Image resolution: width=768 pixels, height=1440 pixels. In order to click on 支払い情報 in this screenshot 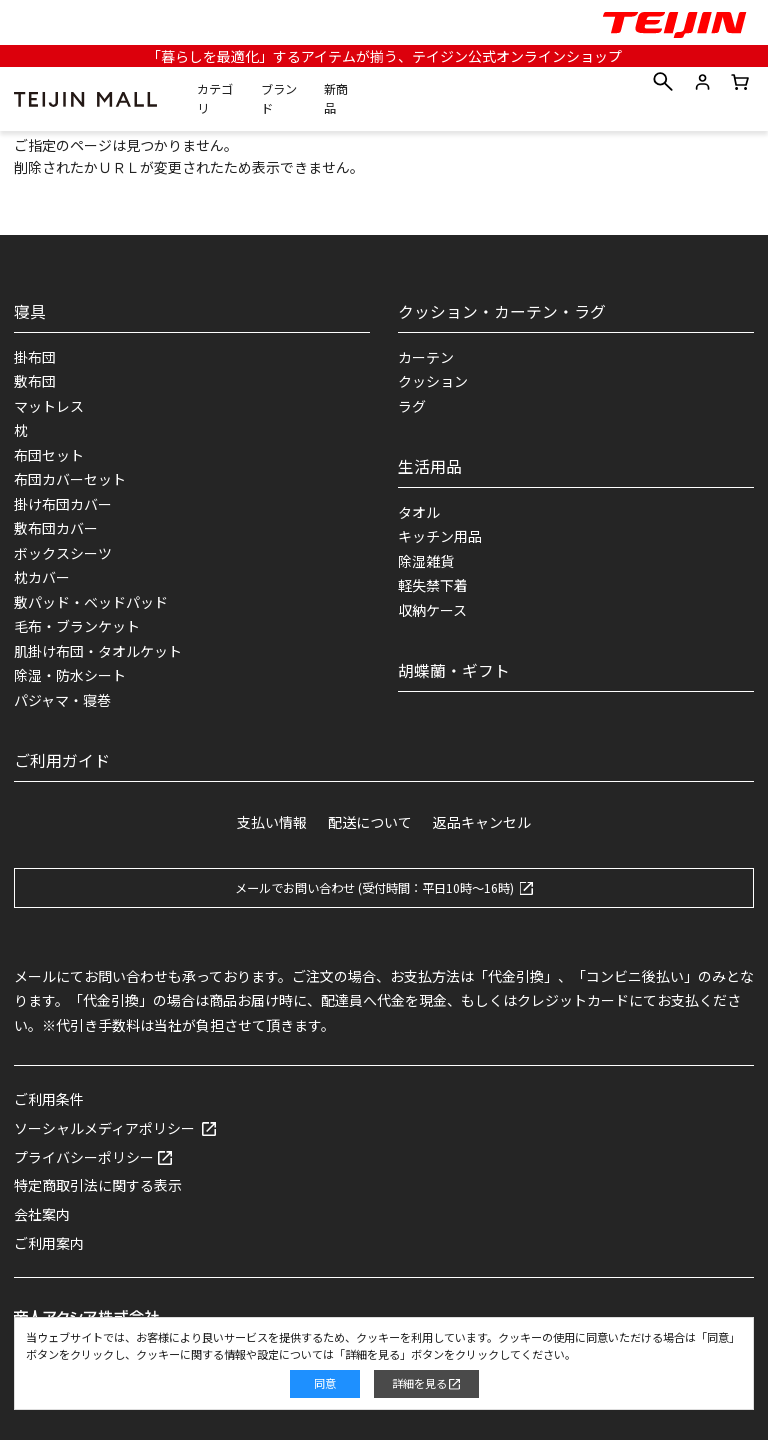, I will do `click(272, 822)`.